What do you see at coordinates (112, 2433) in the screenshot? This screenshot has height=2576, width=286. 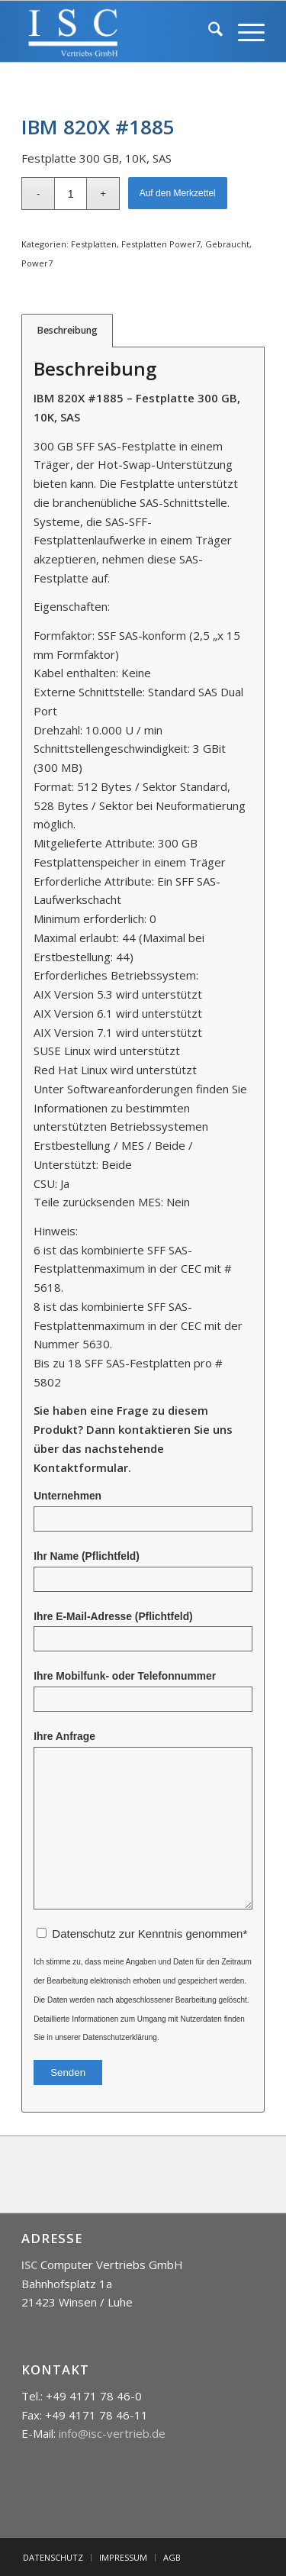 I see `info@isc-vertrieb.de` at bounding box center [112, 2433].